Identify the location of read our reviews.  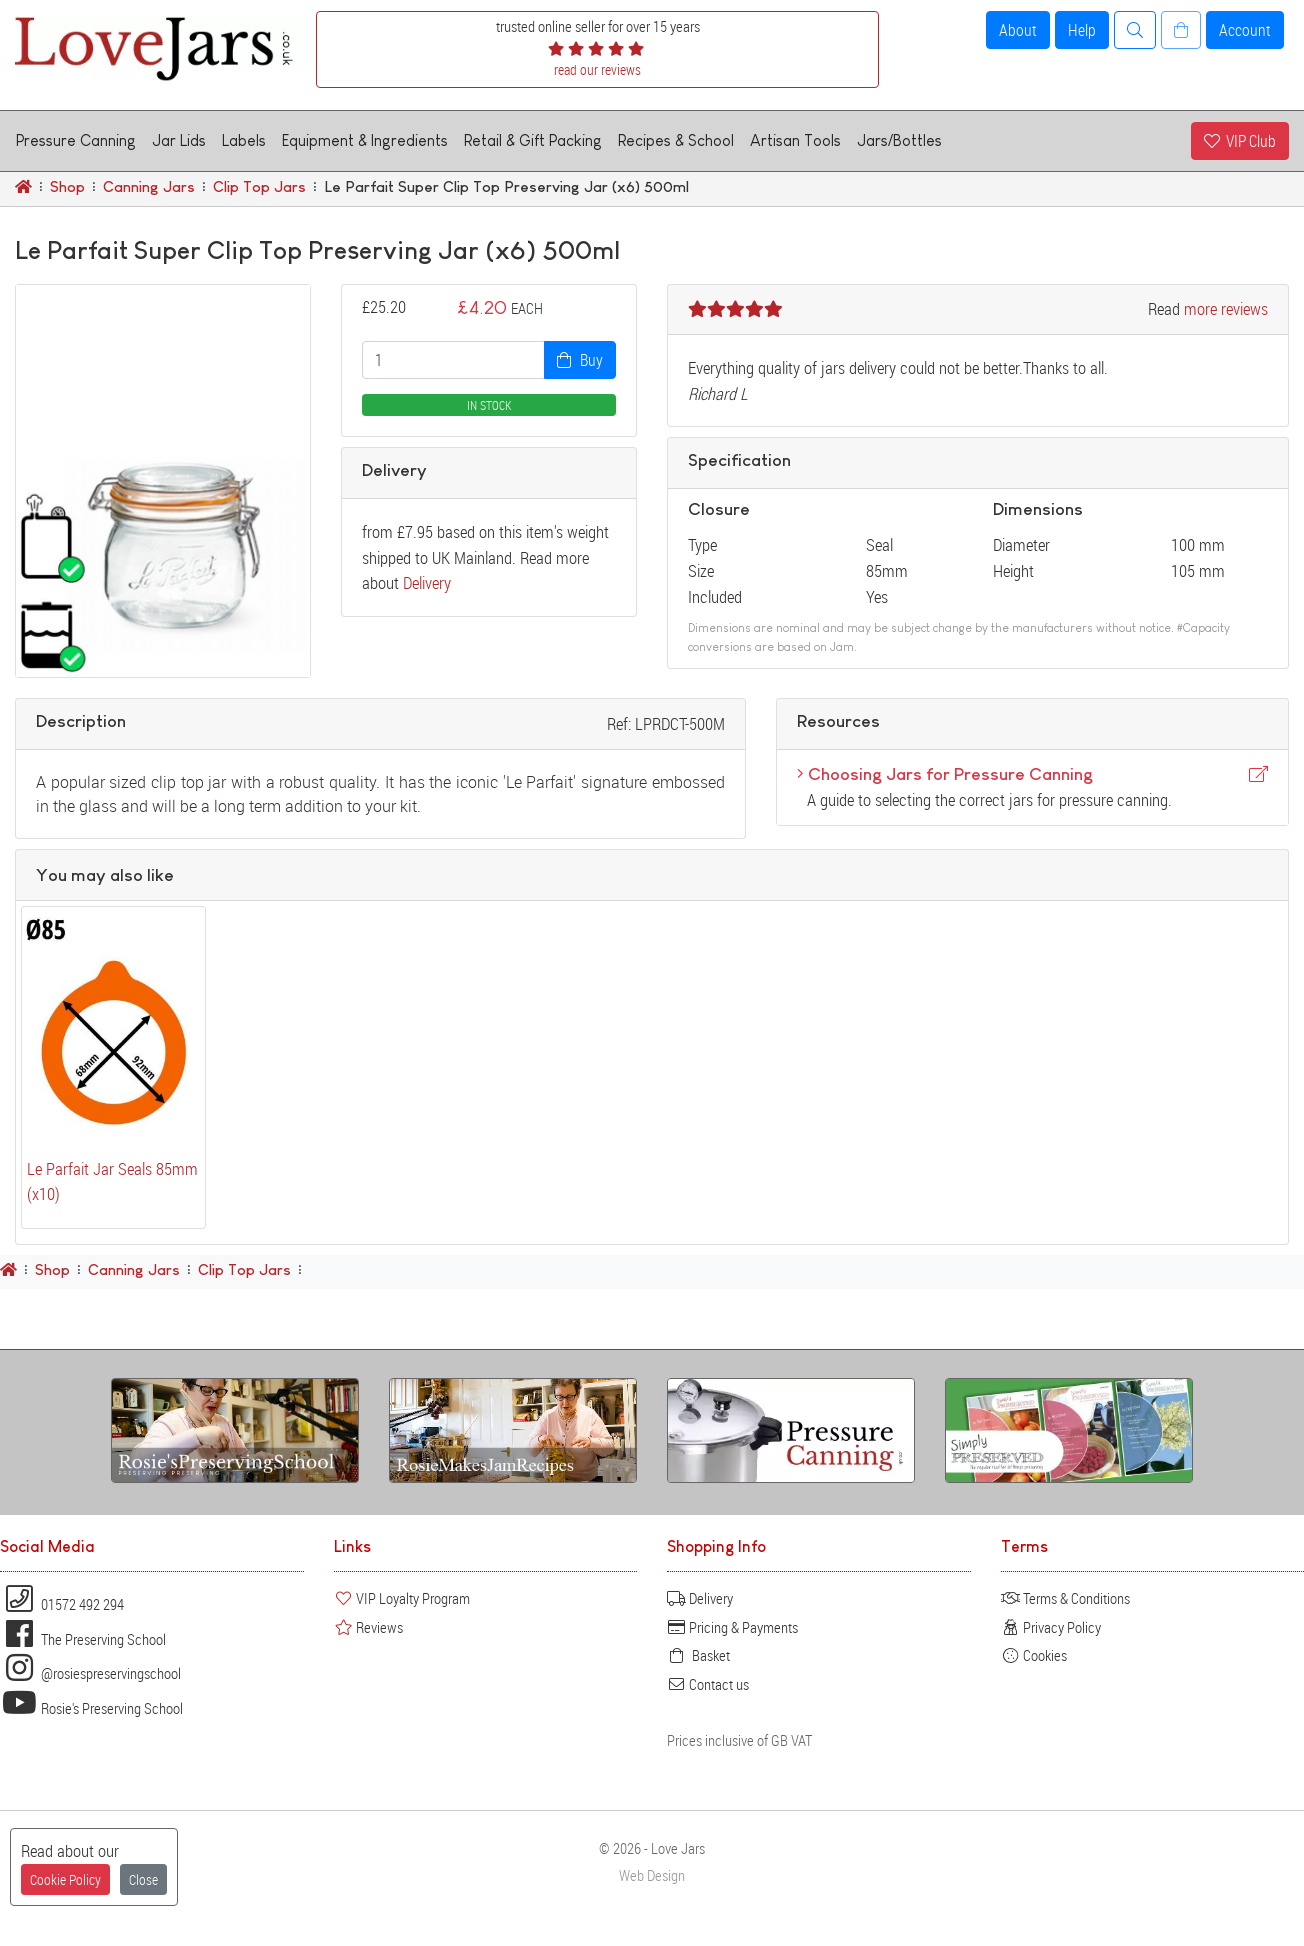
(597, 69).